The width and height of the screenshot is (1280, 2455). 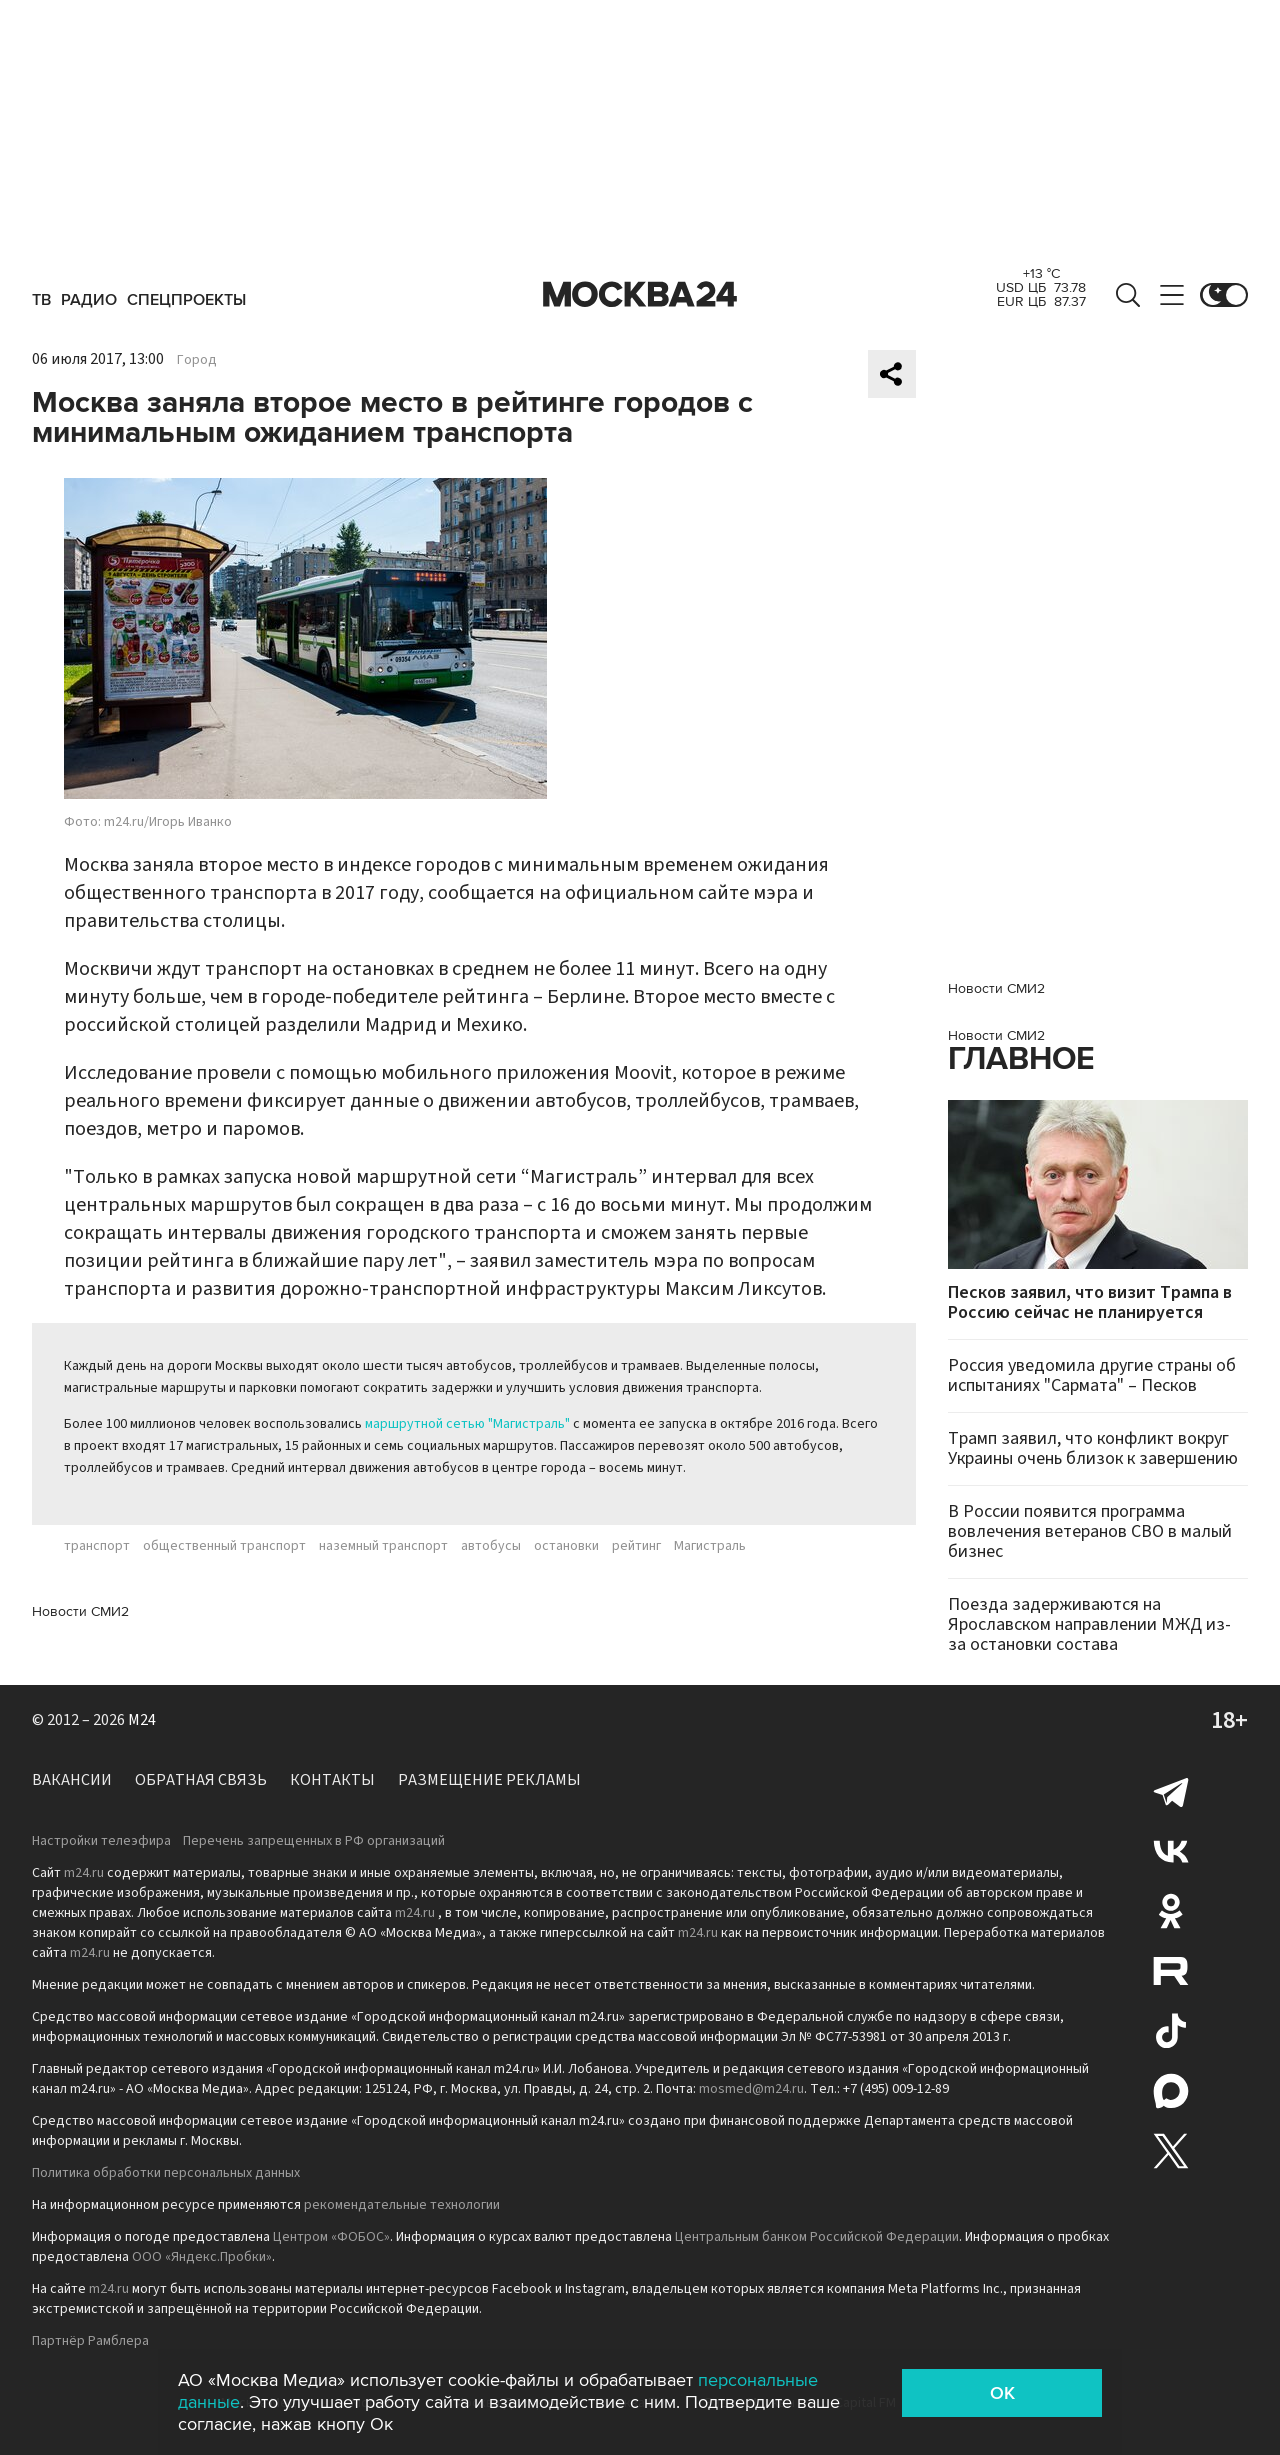 What do you see at coordinates (166, 2173) in the screenshot?
I see `Политика обработки персональных данных` at bounding box center [166, 2173].